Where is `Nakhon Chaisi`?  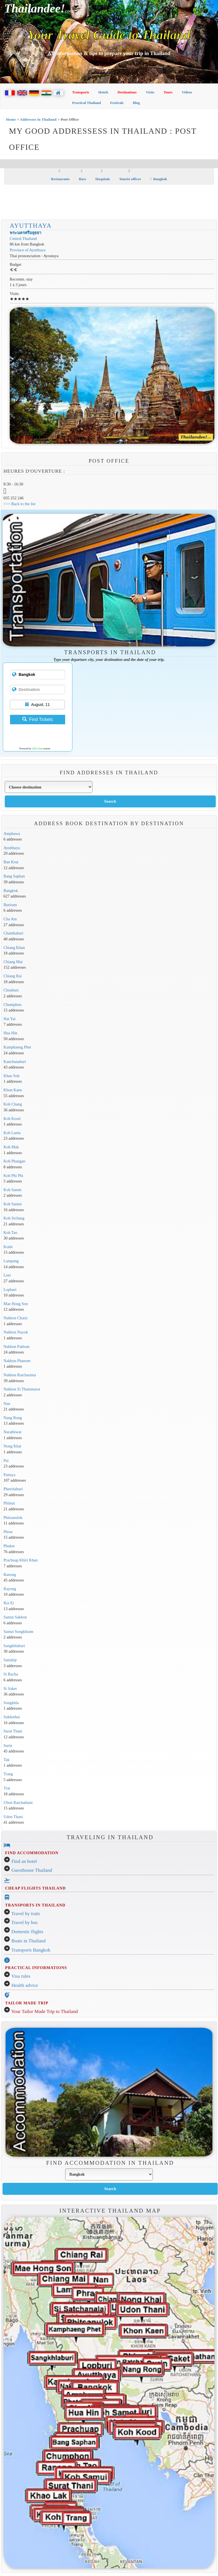 Nakhon Chaisi is located at coordinates (16, 1318).